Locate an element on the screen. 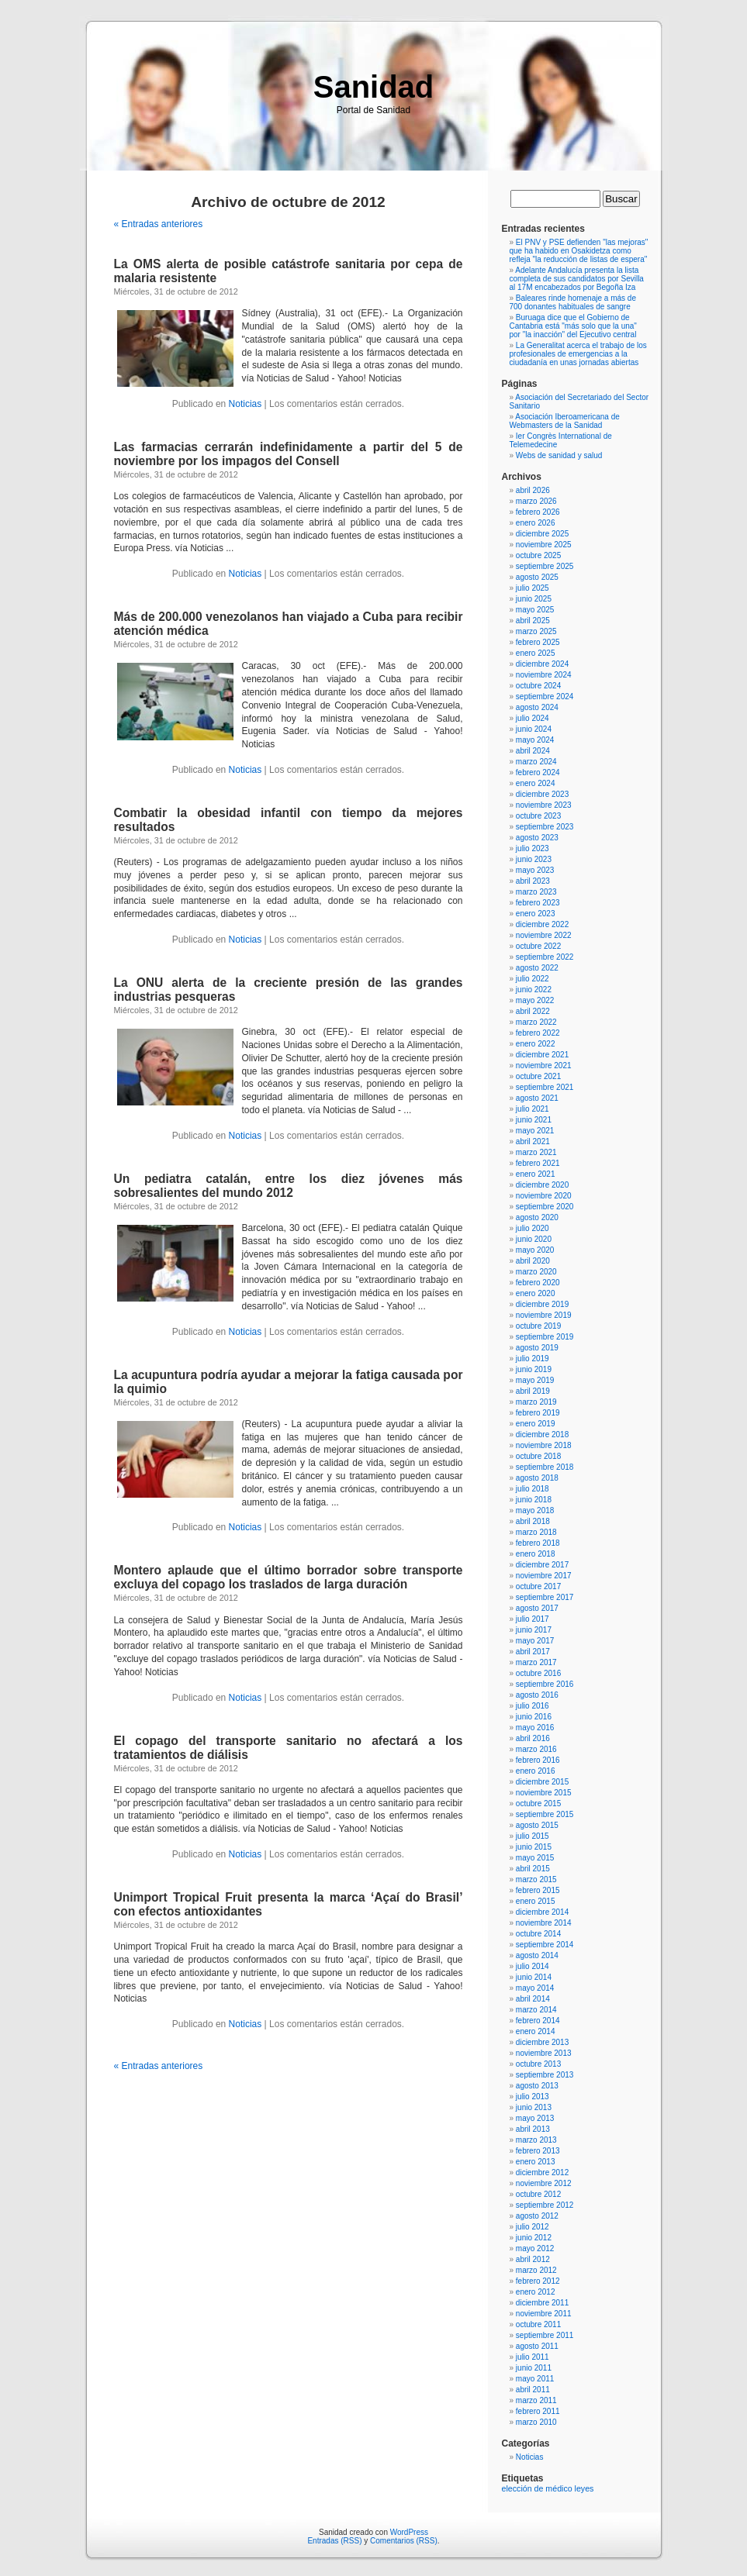 Image resolution: width=747 pixels, height=2576 pixels. agosto 2012 is located at coordinates (537, 2216).